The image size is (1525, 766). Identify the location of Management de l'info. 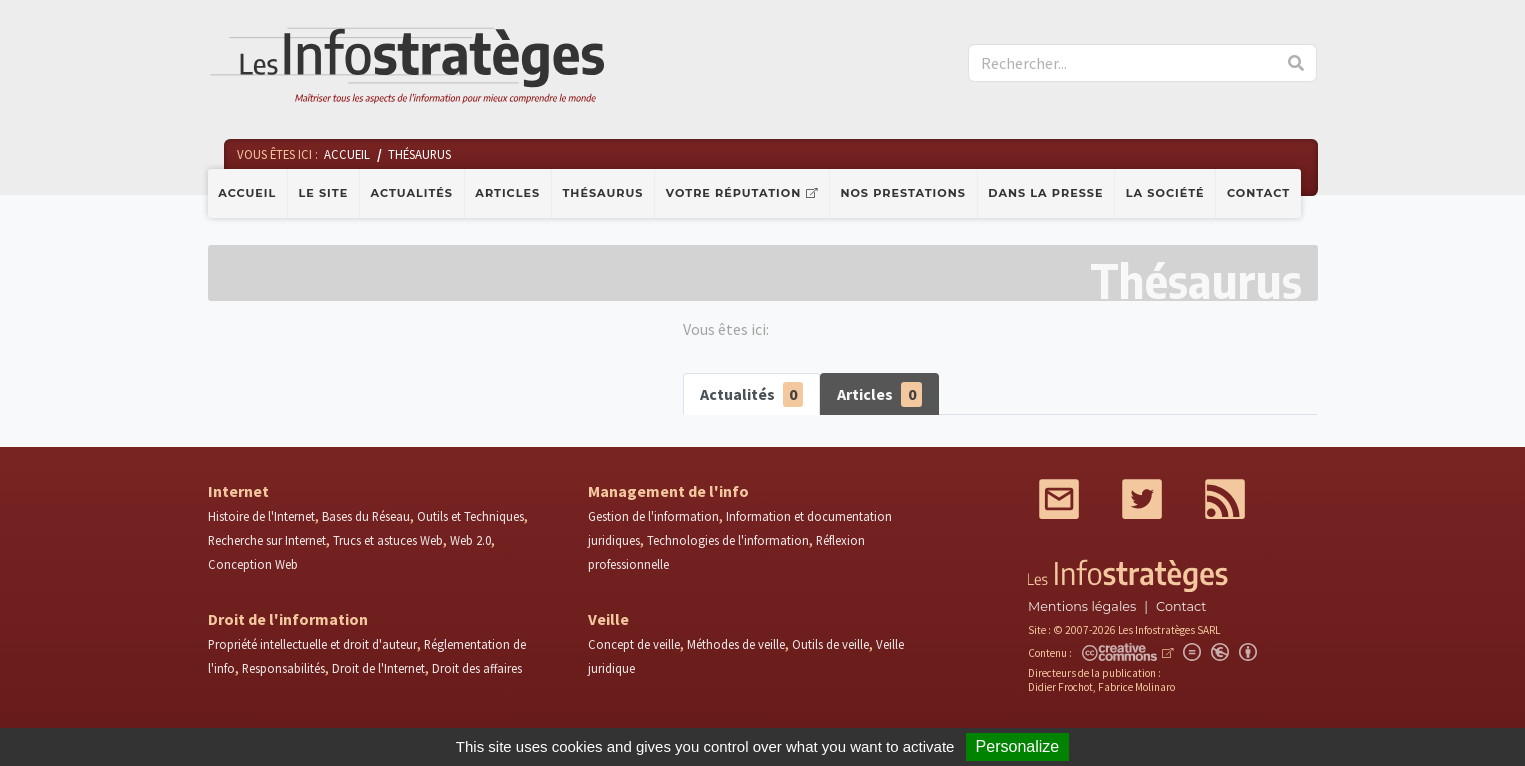
(668, 491).